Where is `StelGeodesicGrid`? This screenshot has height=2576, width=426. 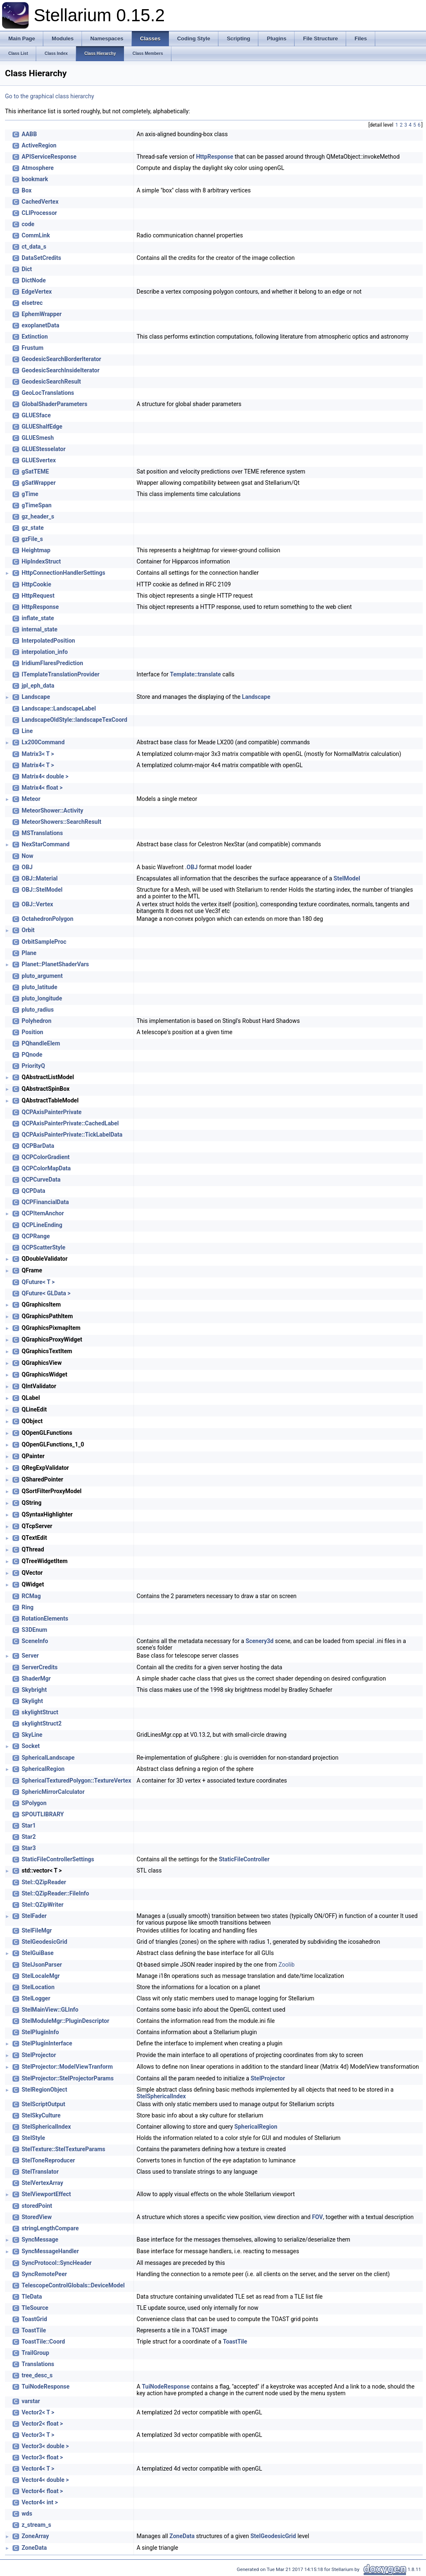 StelGeodesicGrid is located at coordinates (44, 1941).